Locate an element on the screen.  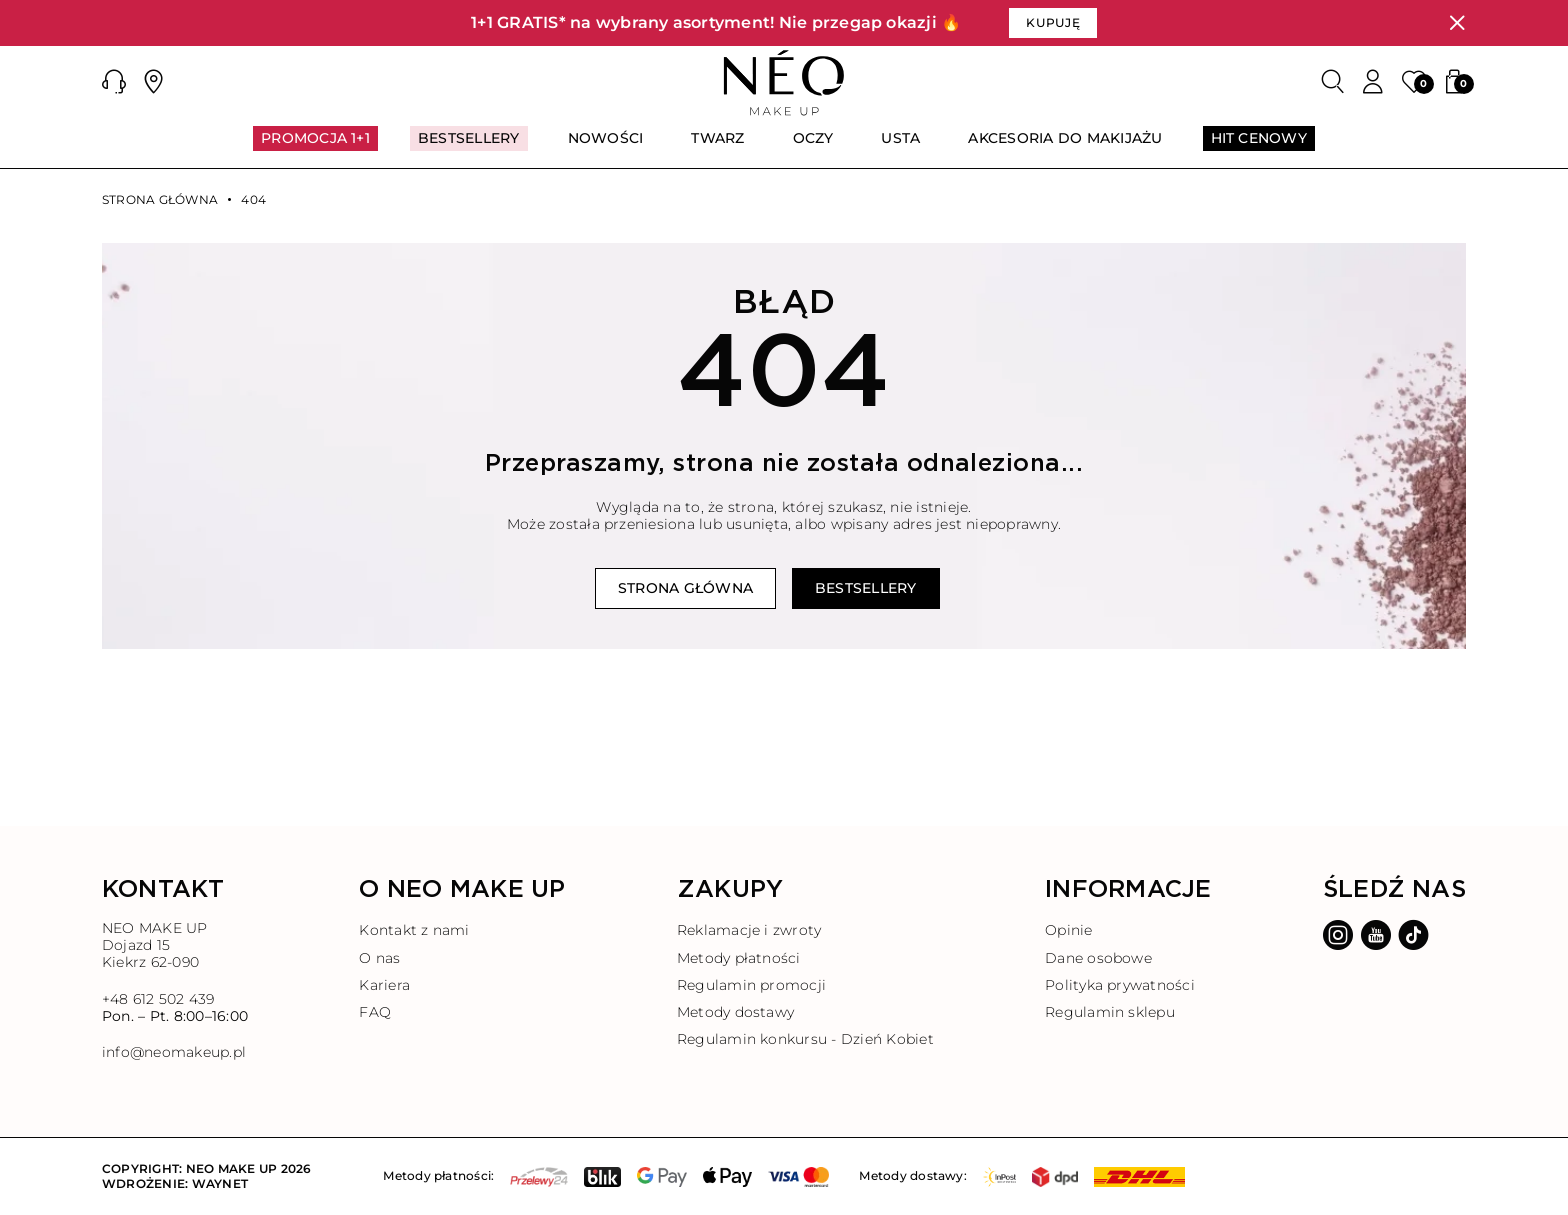
Regulamin konkursu - Dzień Kobiet is located at coordinates (805, 1039).